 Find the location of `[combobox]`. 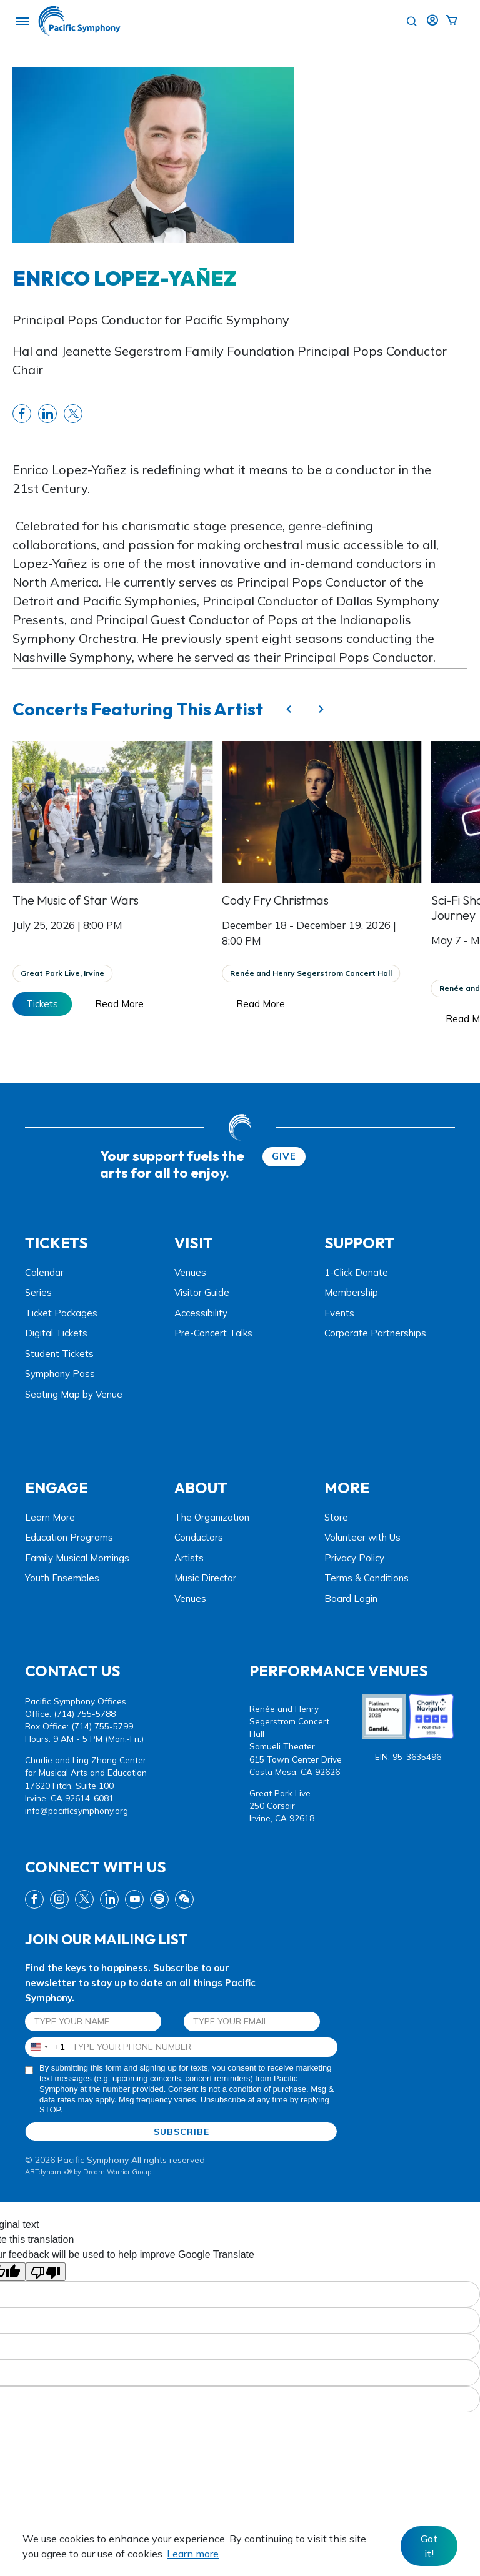

[combobox] is located at coordinates (45, 2047).